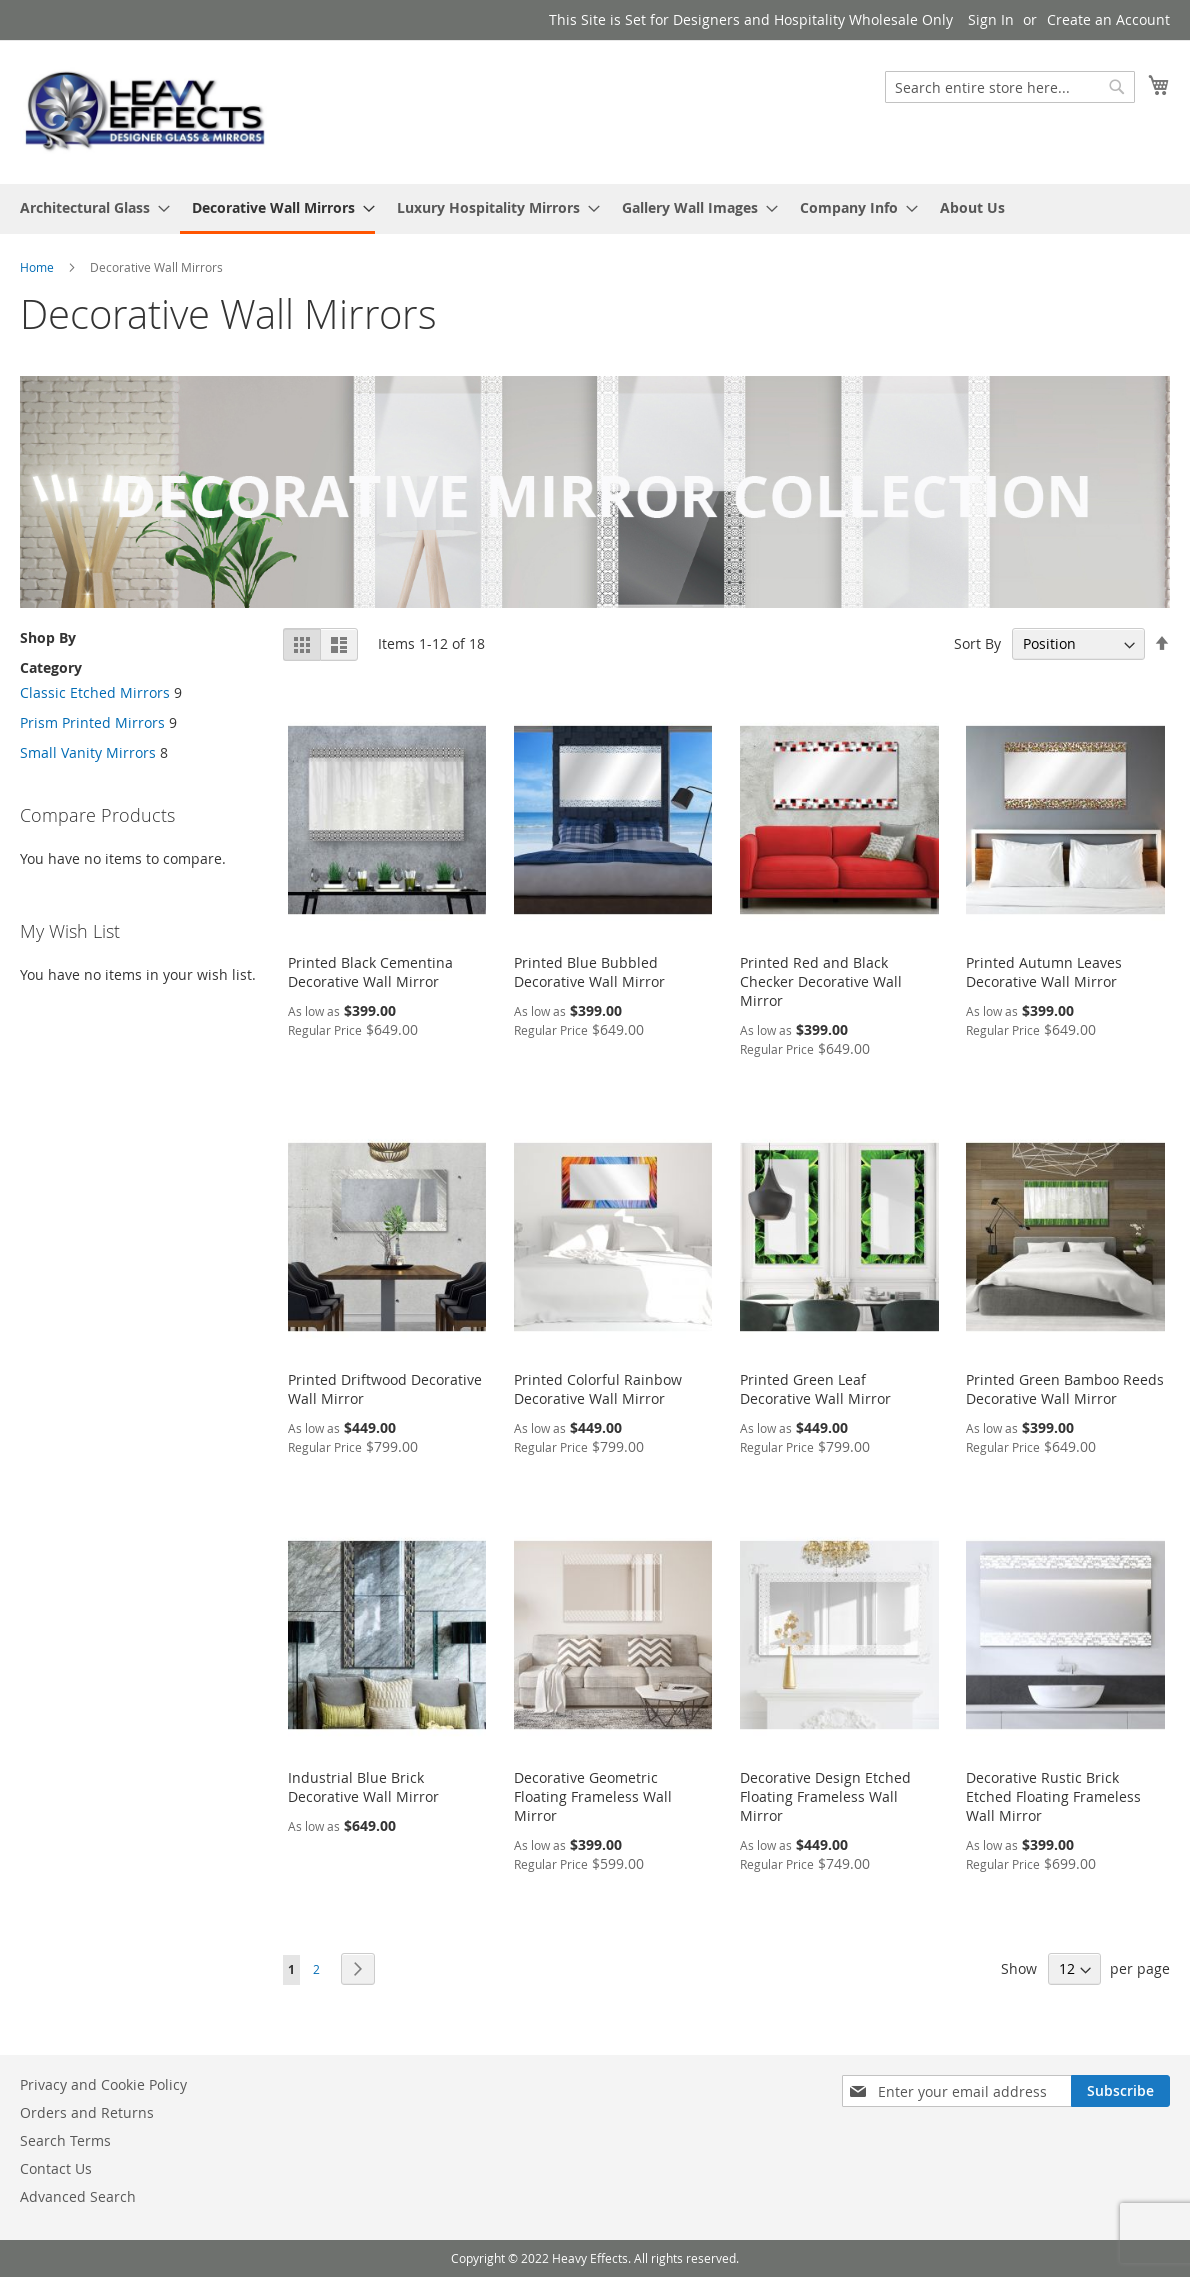  Describe the element at coordinates (821, 981) in the screenshot. I see `Printed Red and Black Checker Decorative Wall Mirror` at that location.